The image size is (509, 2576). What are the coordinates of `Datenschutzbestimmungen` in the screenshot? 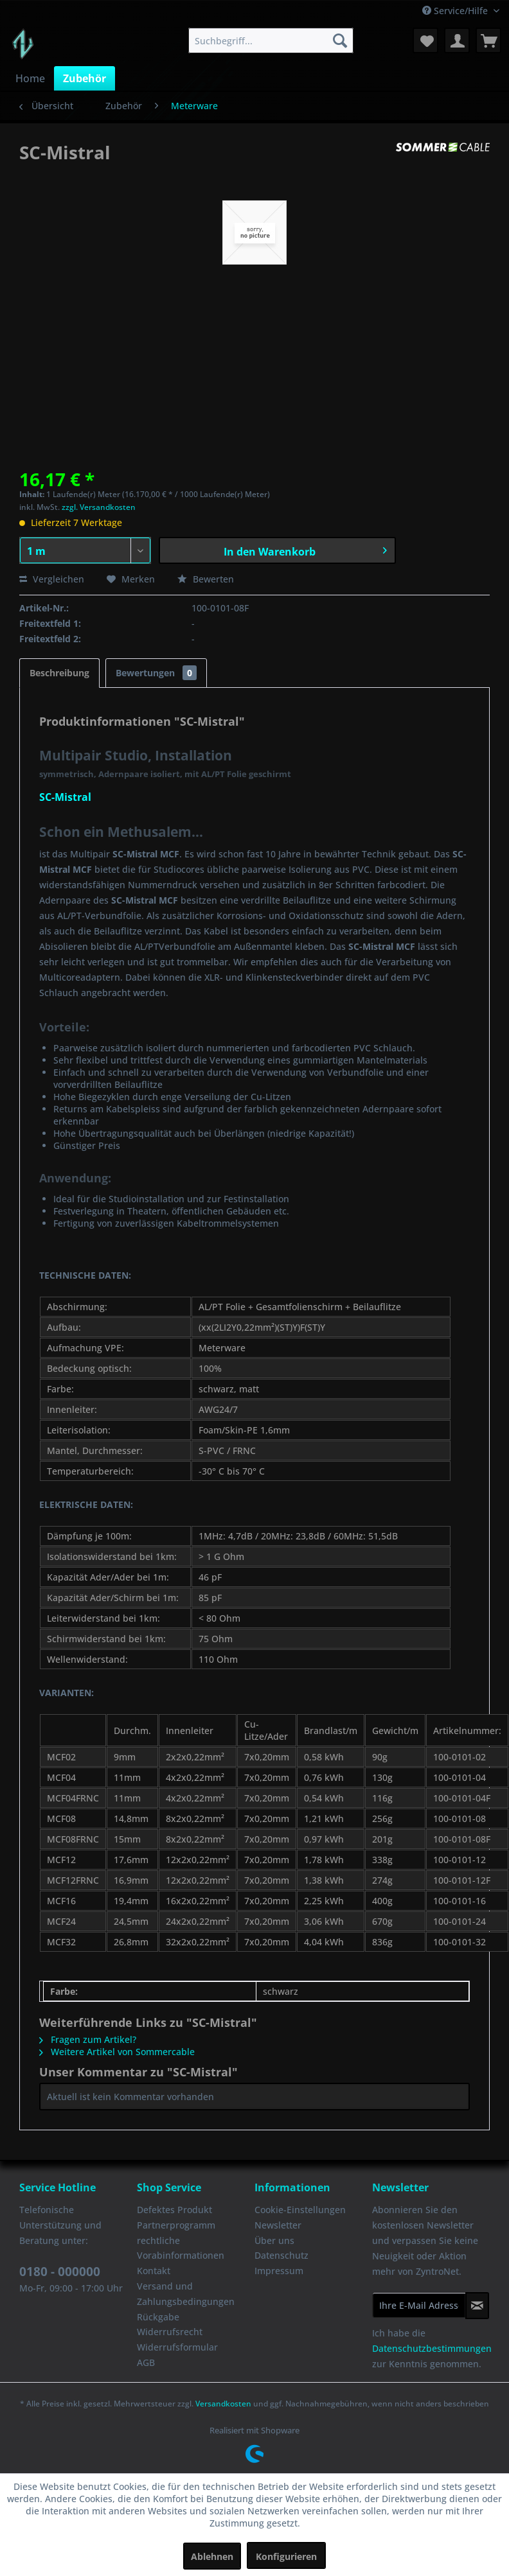 It's located at (432, 2348).